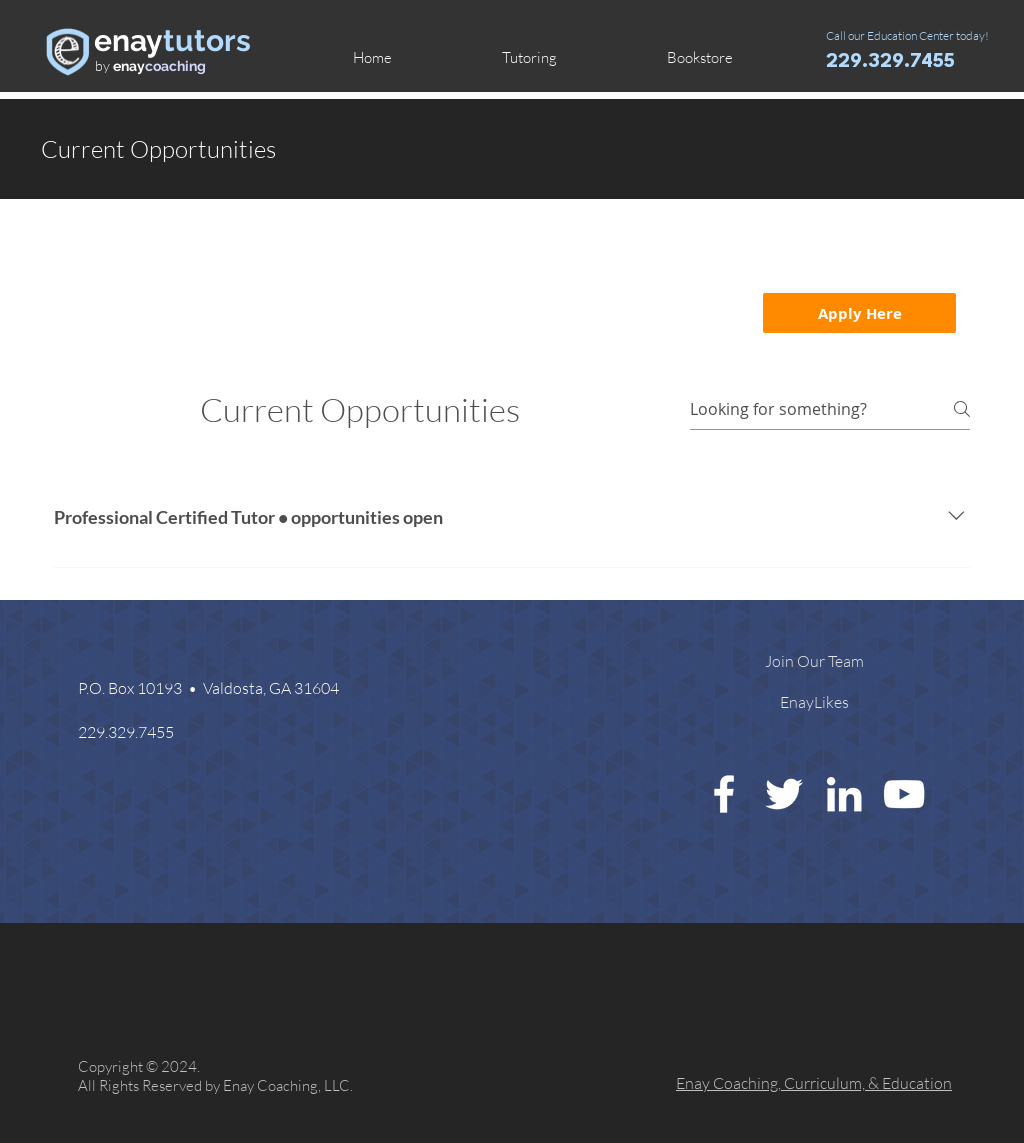 The width and height of the screenshot is (1024, 1143). What do you see at coordinates (859, 313) in the screenshot?
I see `[Apply Here]` at bounding box center [859, 313].